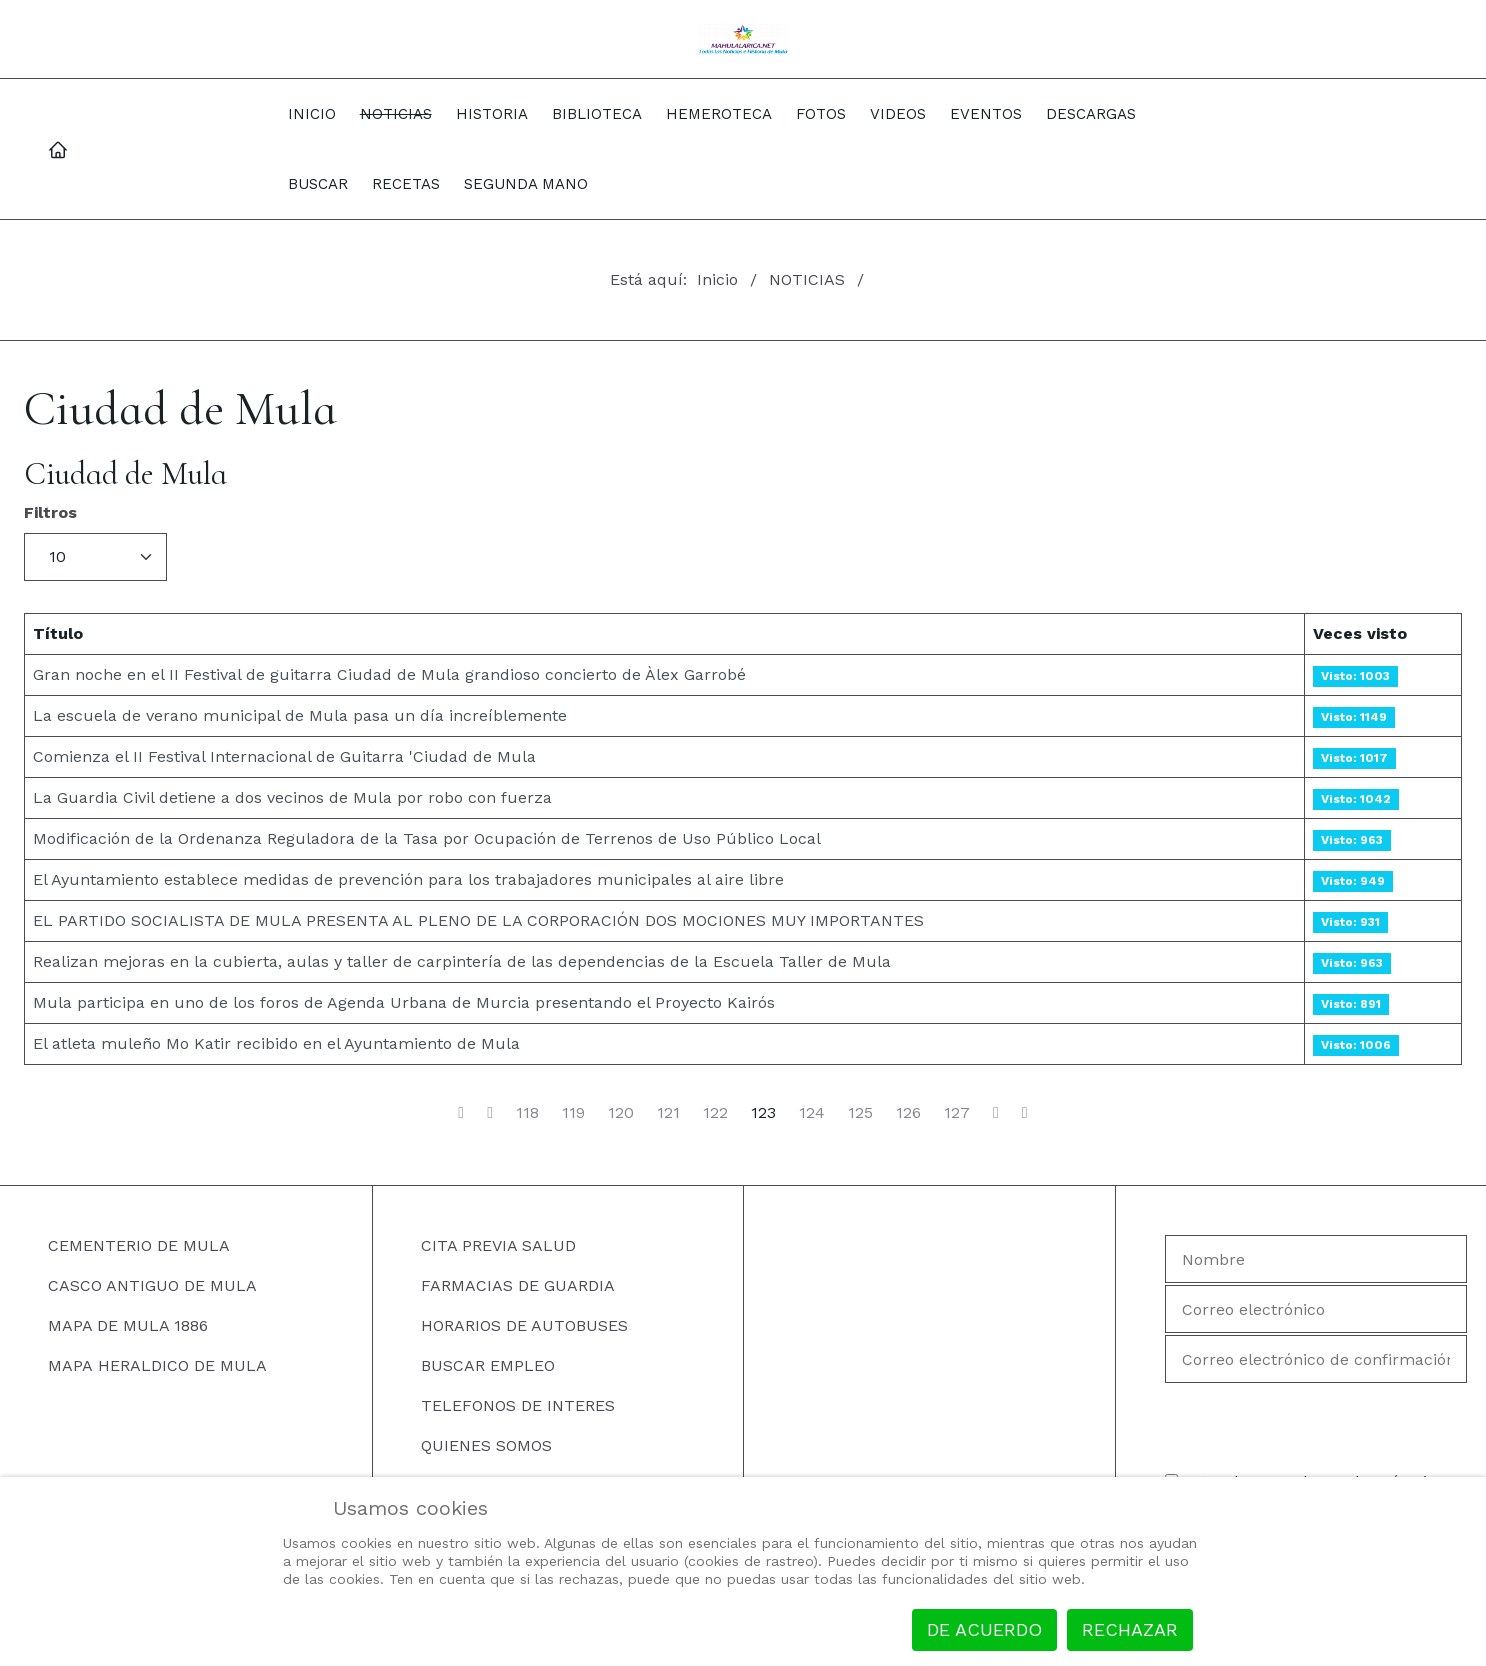 This screenshot has height=1666, width=1486. I want to click on CASCO ANTIGUO DE MULA, so click(152, 1285).